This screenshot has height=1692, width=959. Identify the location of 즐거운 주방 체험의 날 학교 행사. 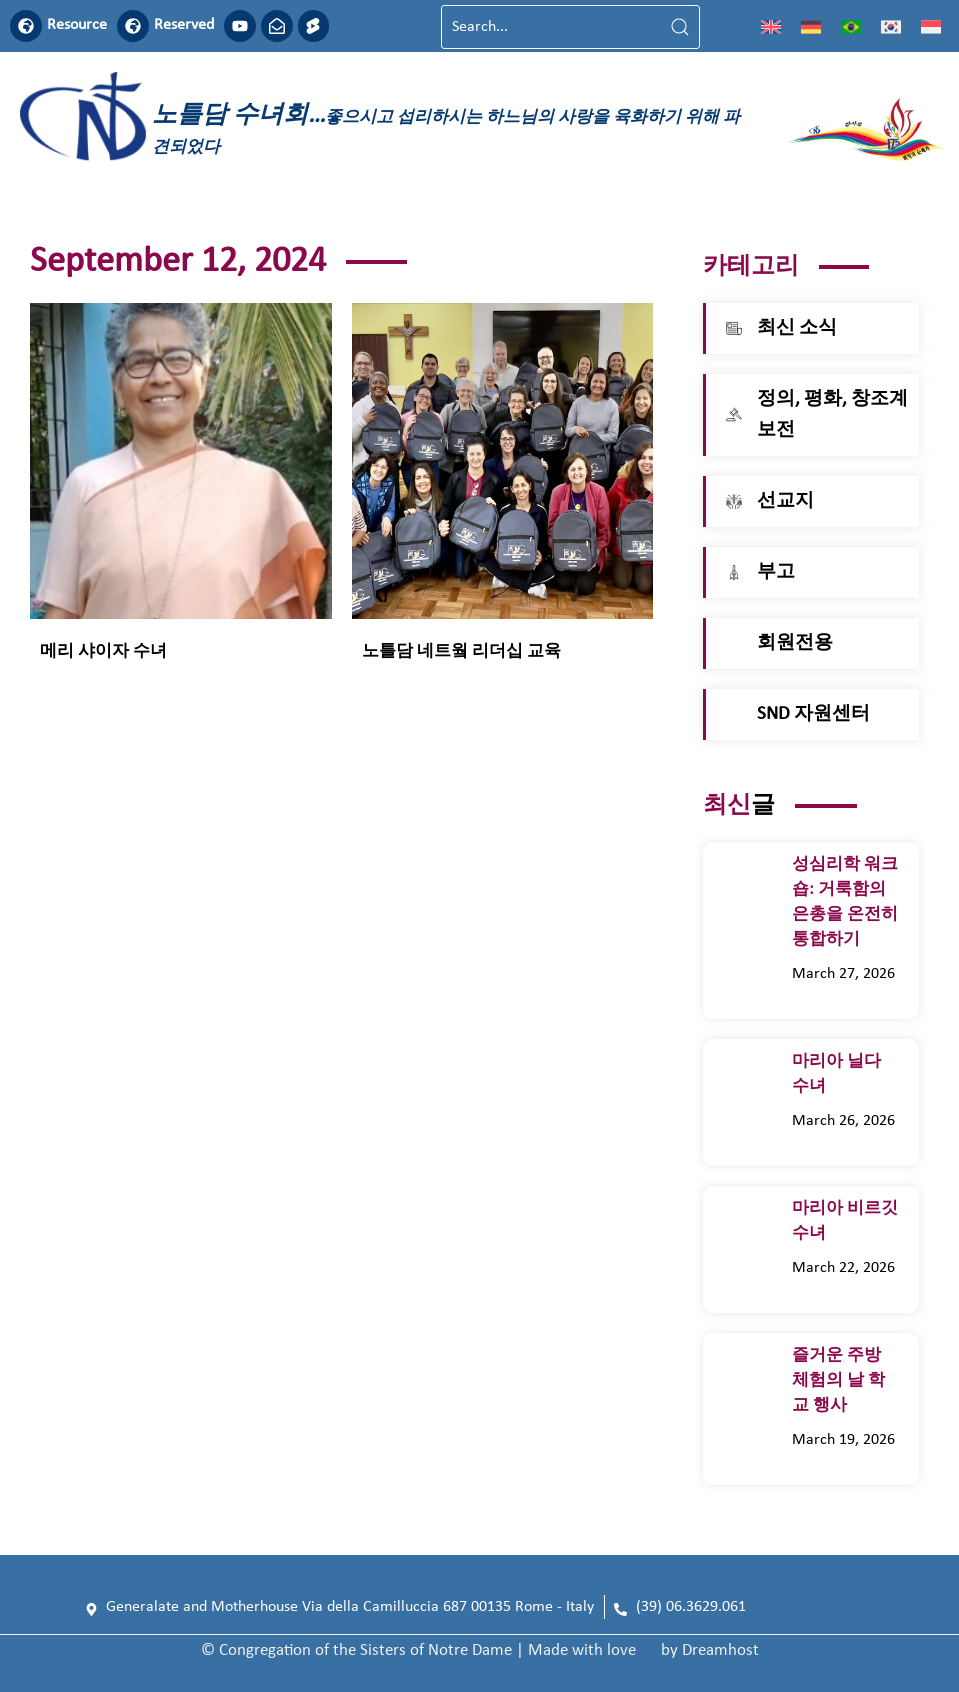
(838, 1380).